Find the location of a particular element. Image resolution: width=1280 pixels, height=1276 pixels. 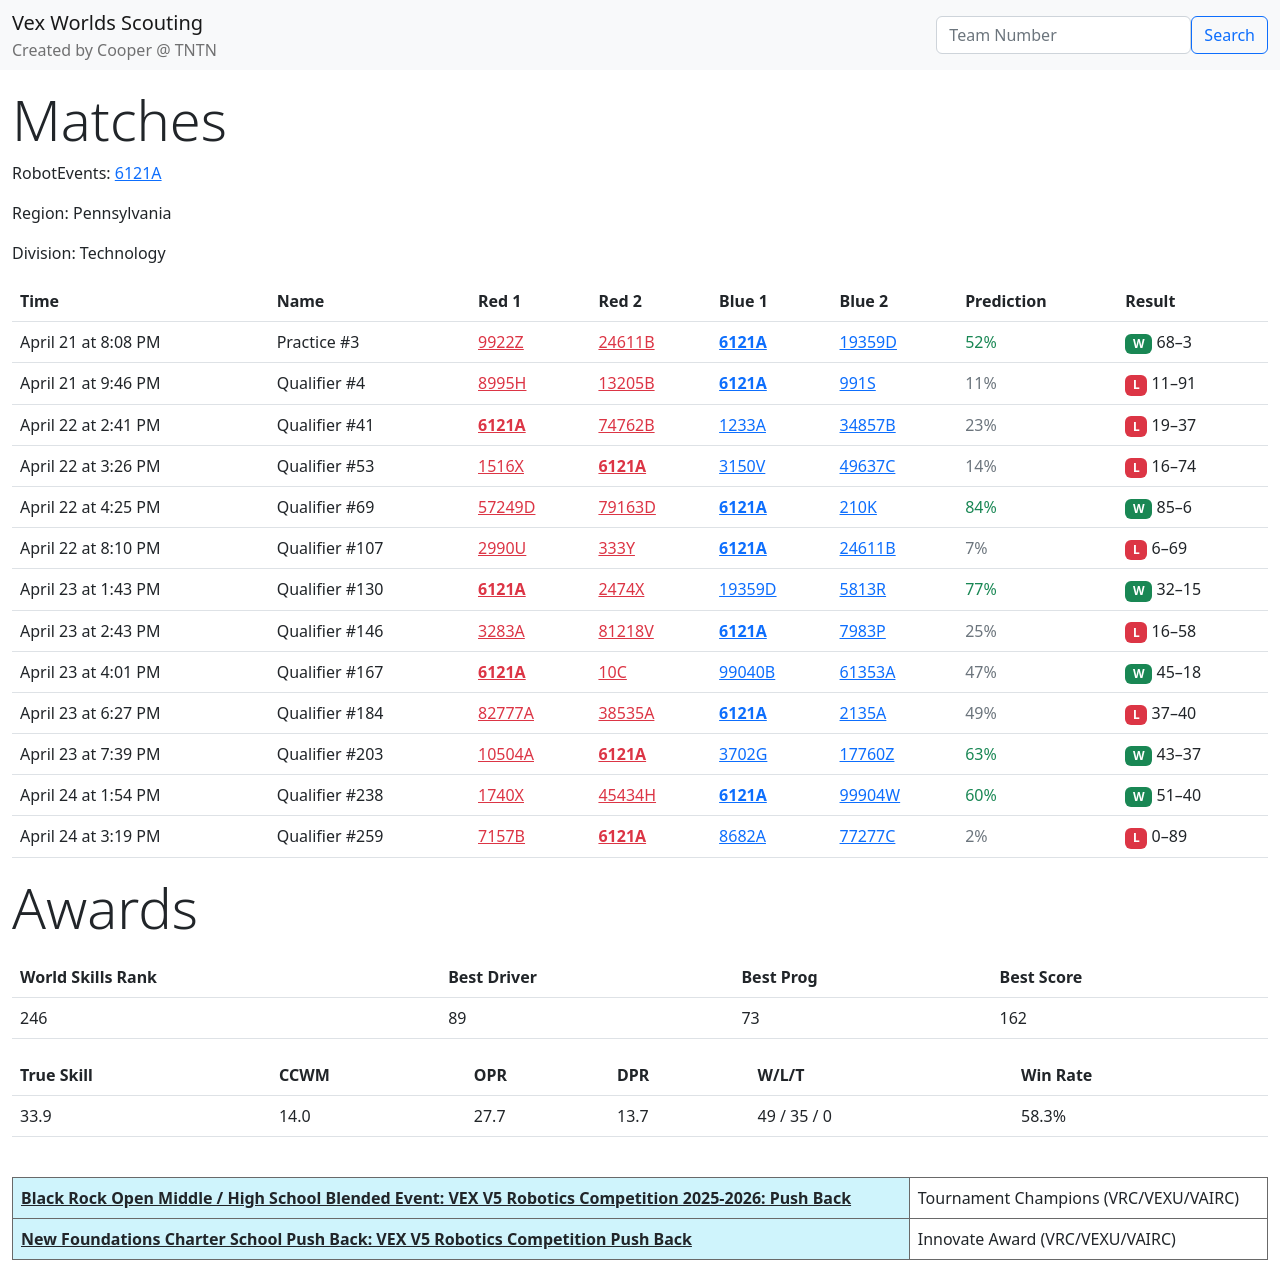

Black Rock Open Middle / High School Blended Event: VEX V5 Robotics Competition 2025-2026: Push Back is located at coordinates (436, 1198).